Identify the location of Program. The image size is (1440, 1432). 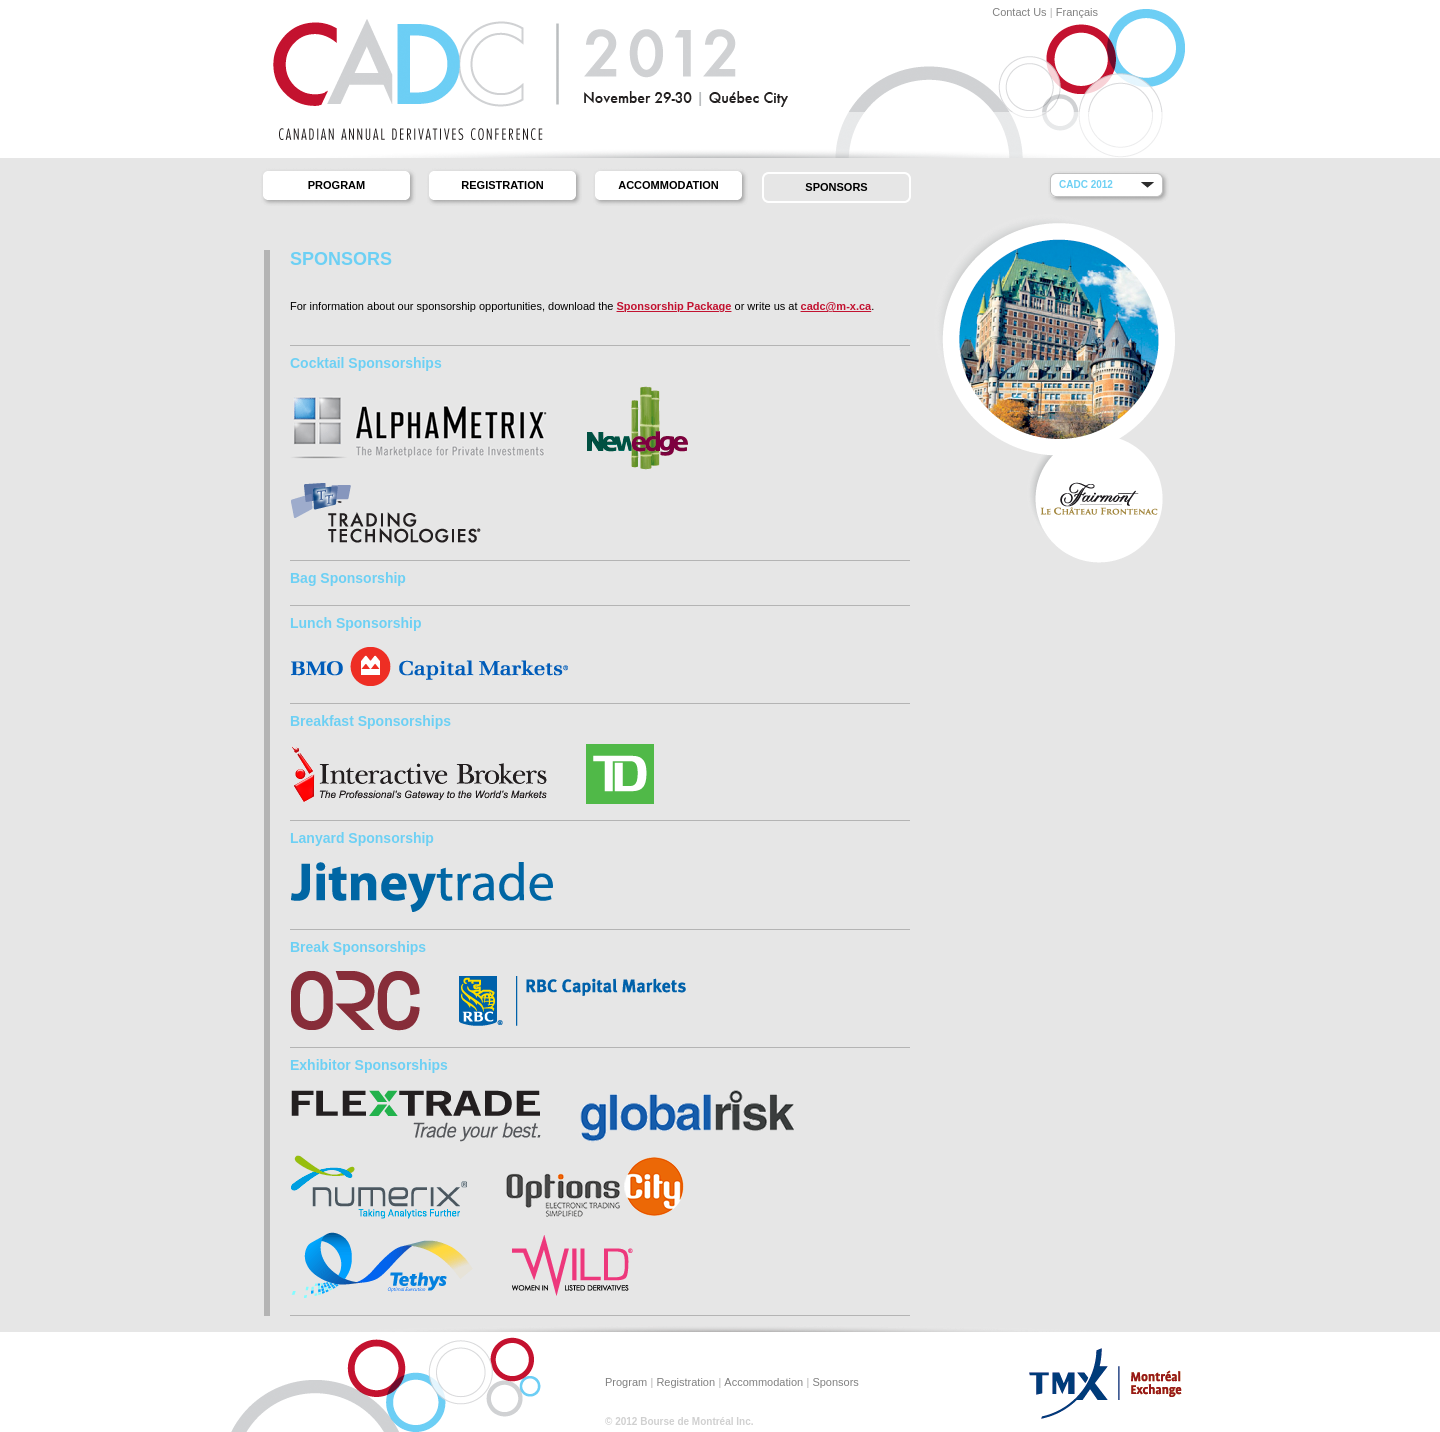
(336, 185).